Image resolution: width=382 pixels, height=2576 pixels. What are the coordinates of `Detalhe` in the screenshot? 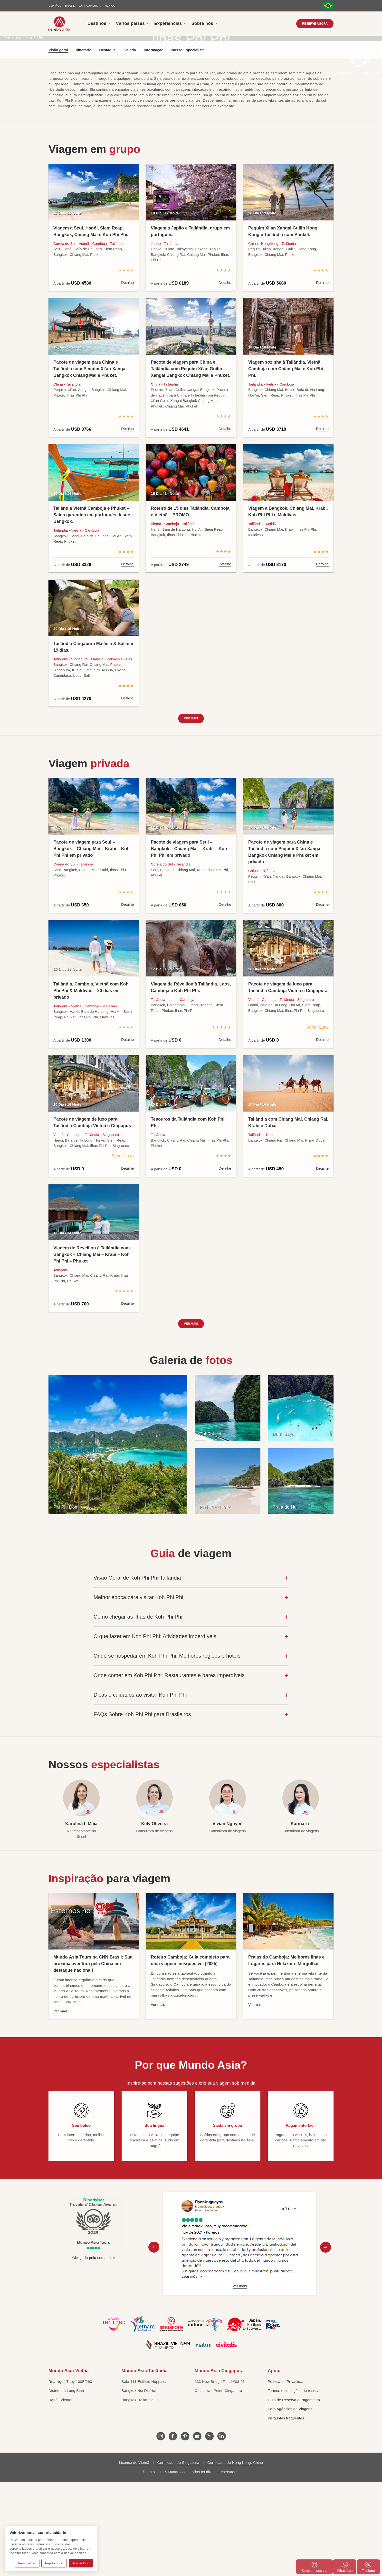 It's located at (127, 376).